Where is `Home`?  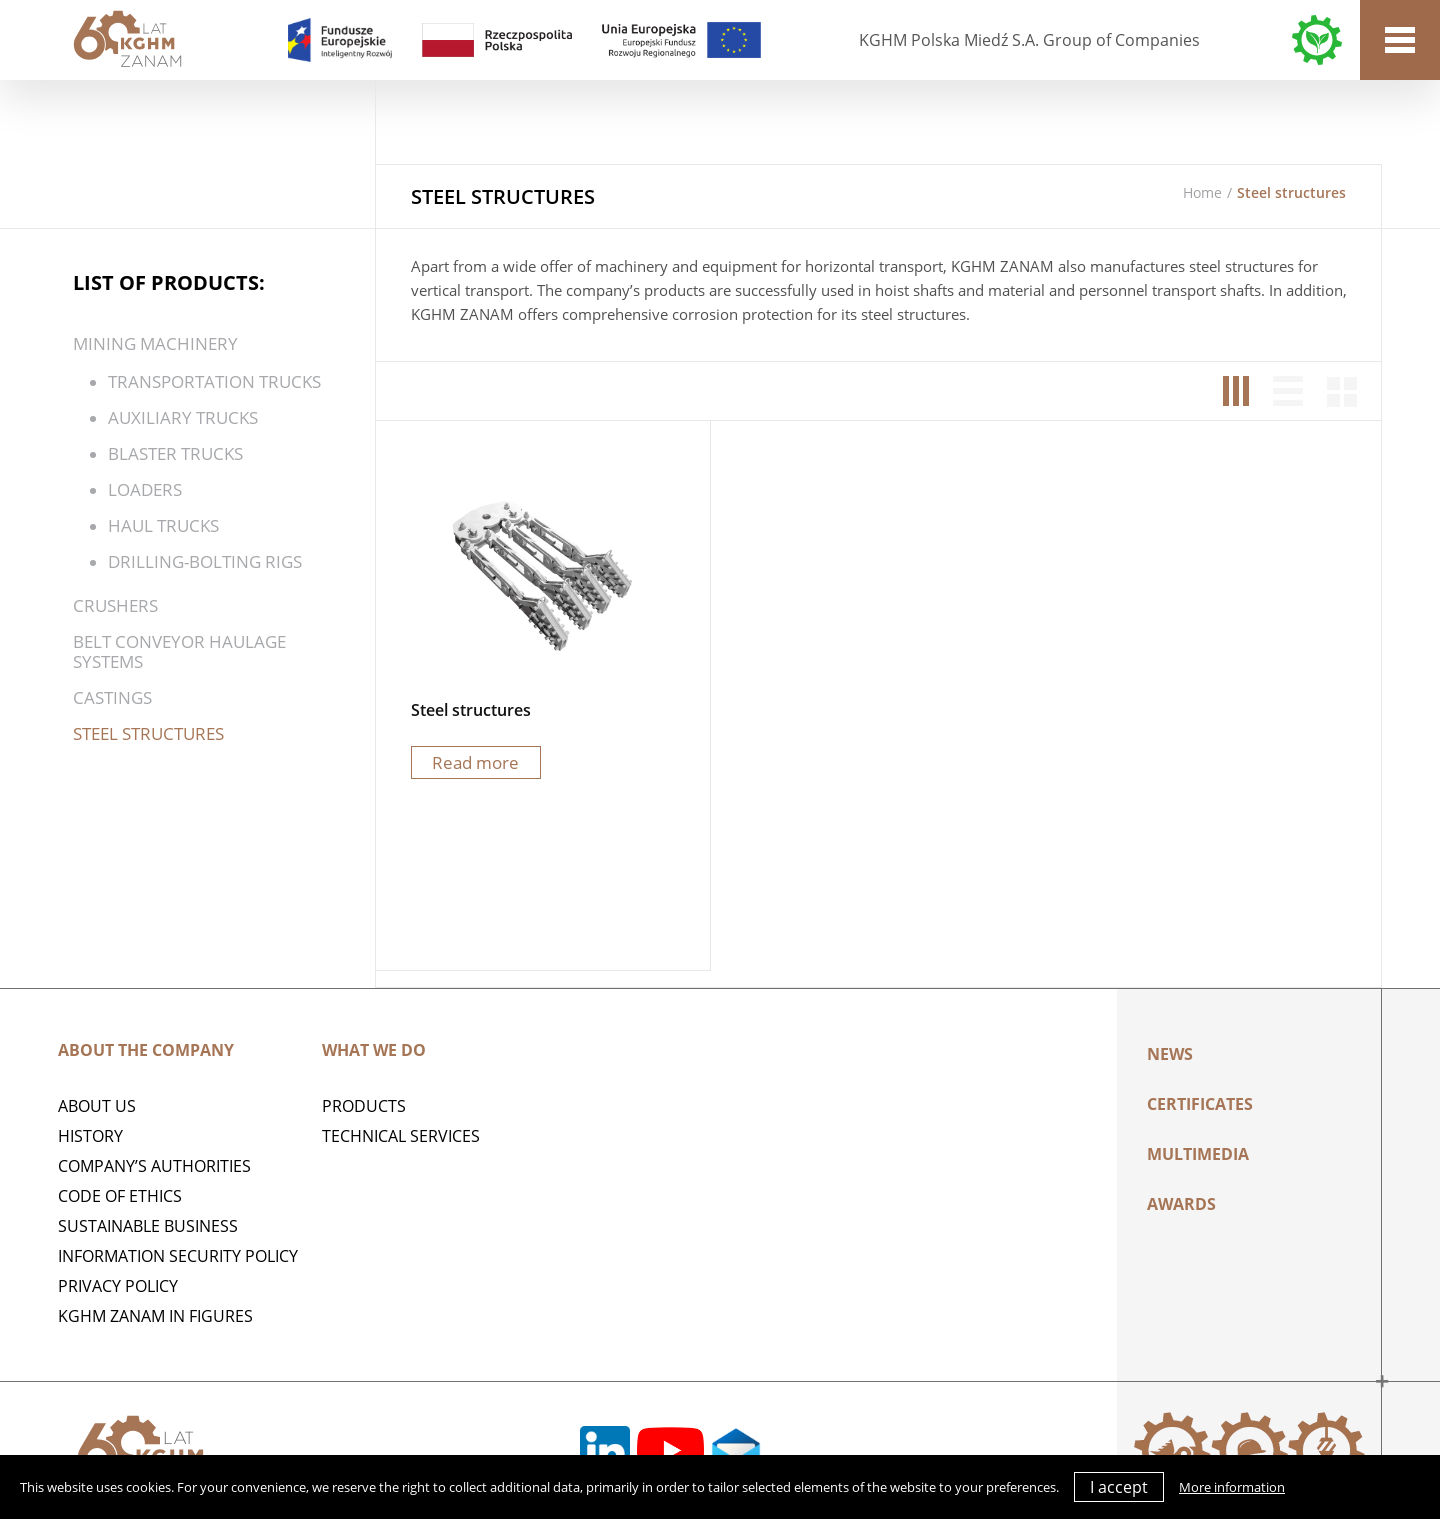
Home is located at coordinates (1202, 192).